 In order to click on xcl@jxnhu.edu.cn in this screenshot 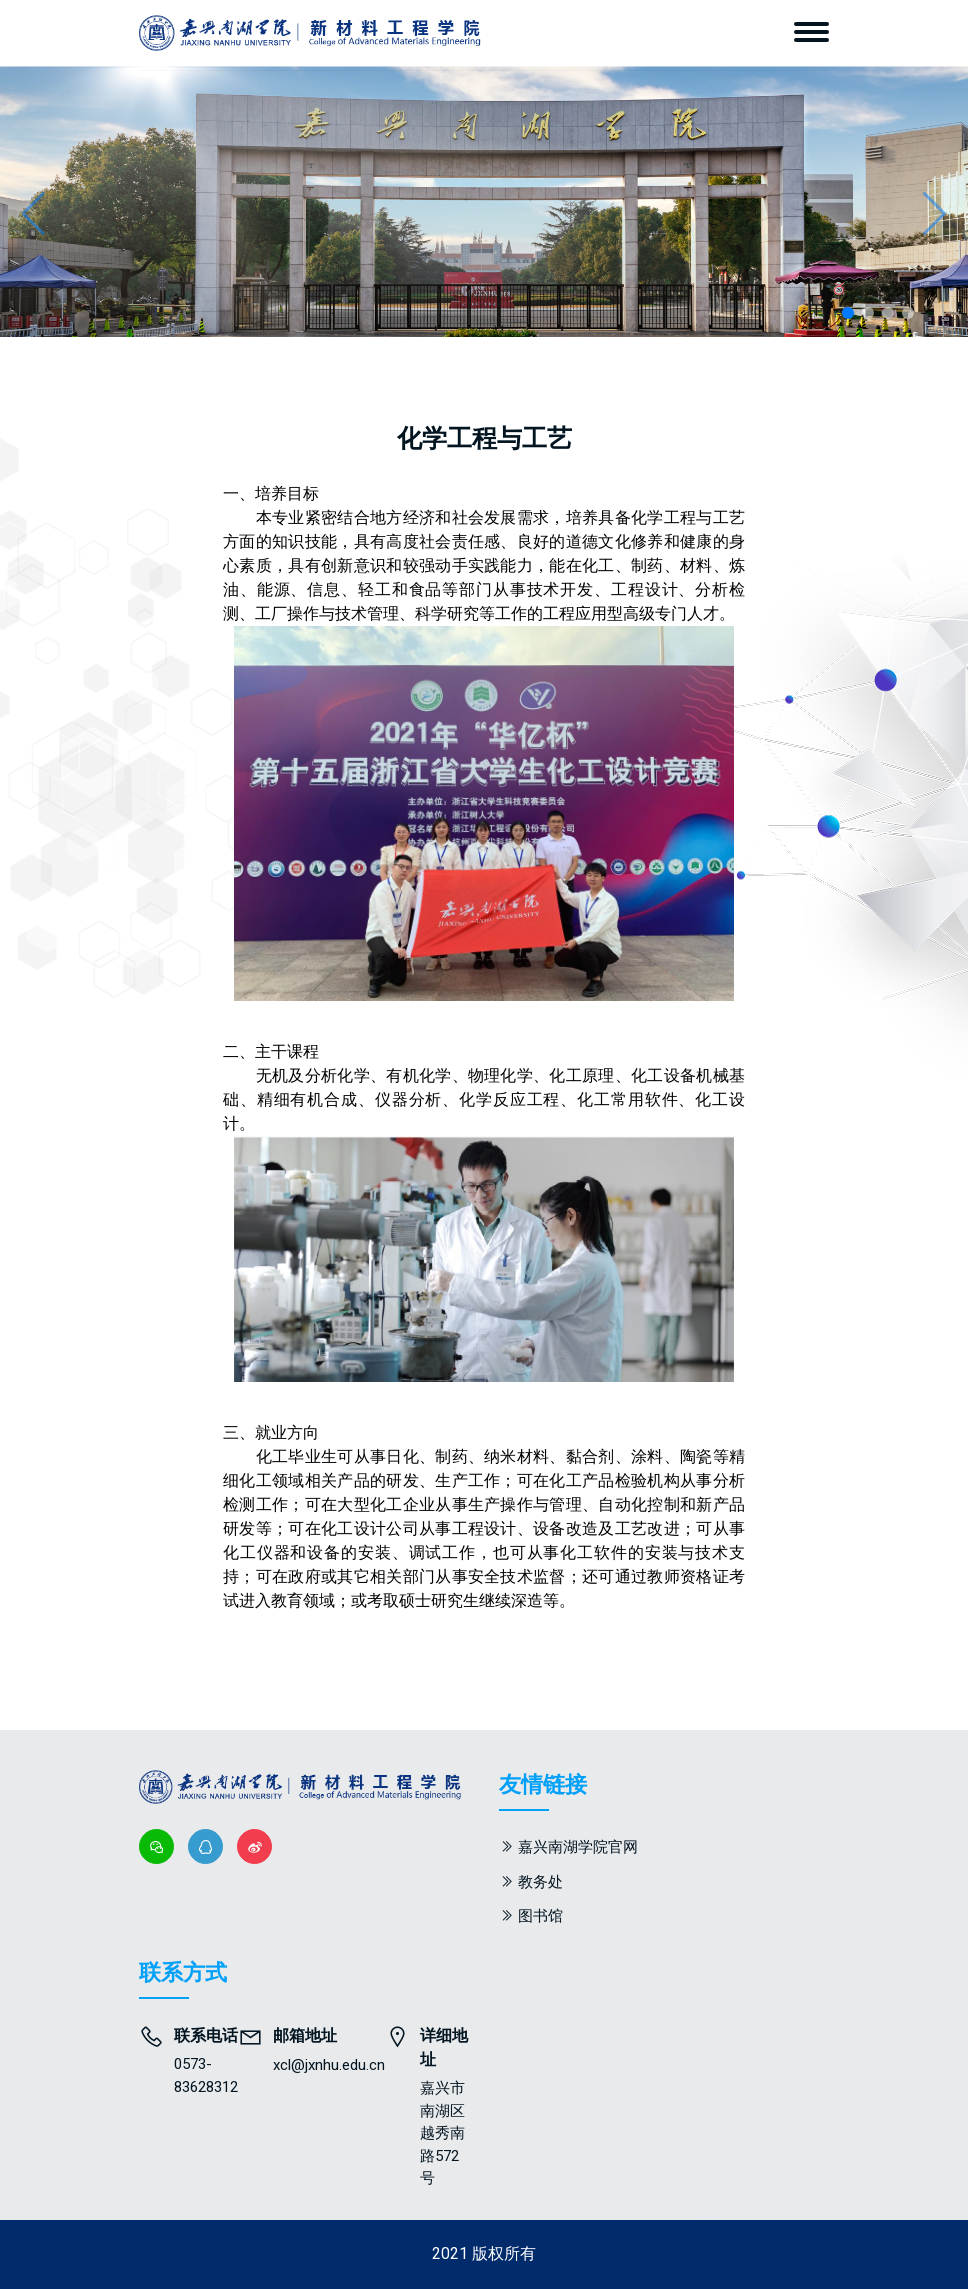, I will do `click(329, 2065)`.